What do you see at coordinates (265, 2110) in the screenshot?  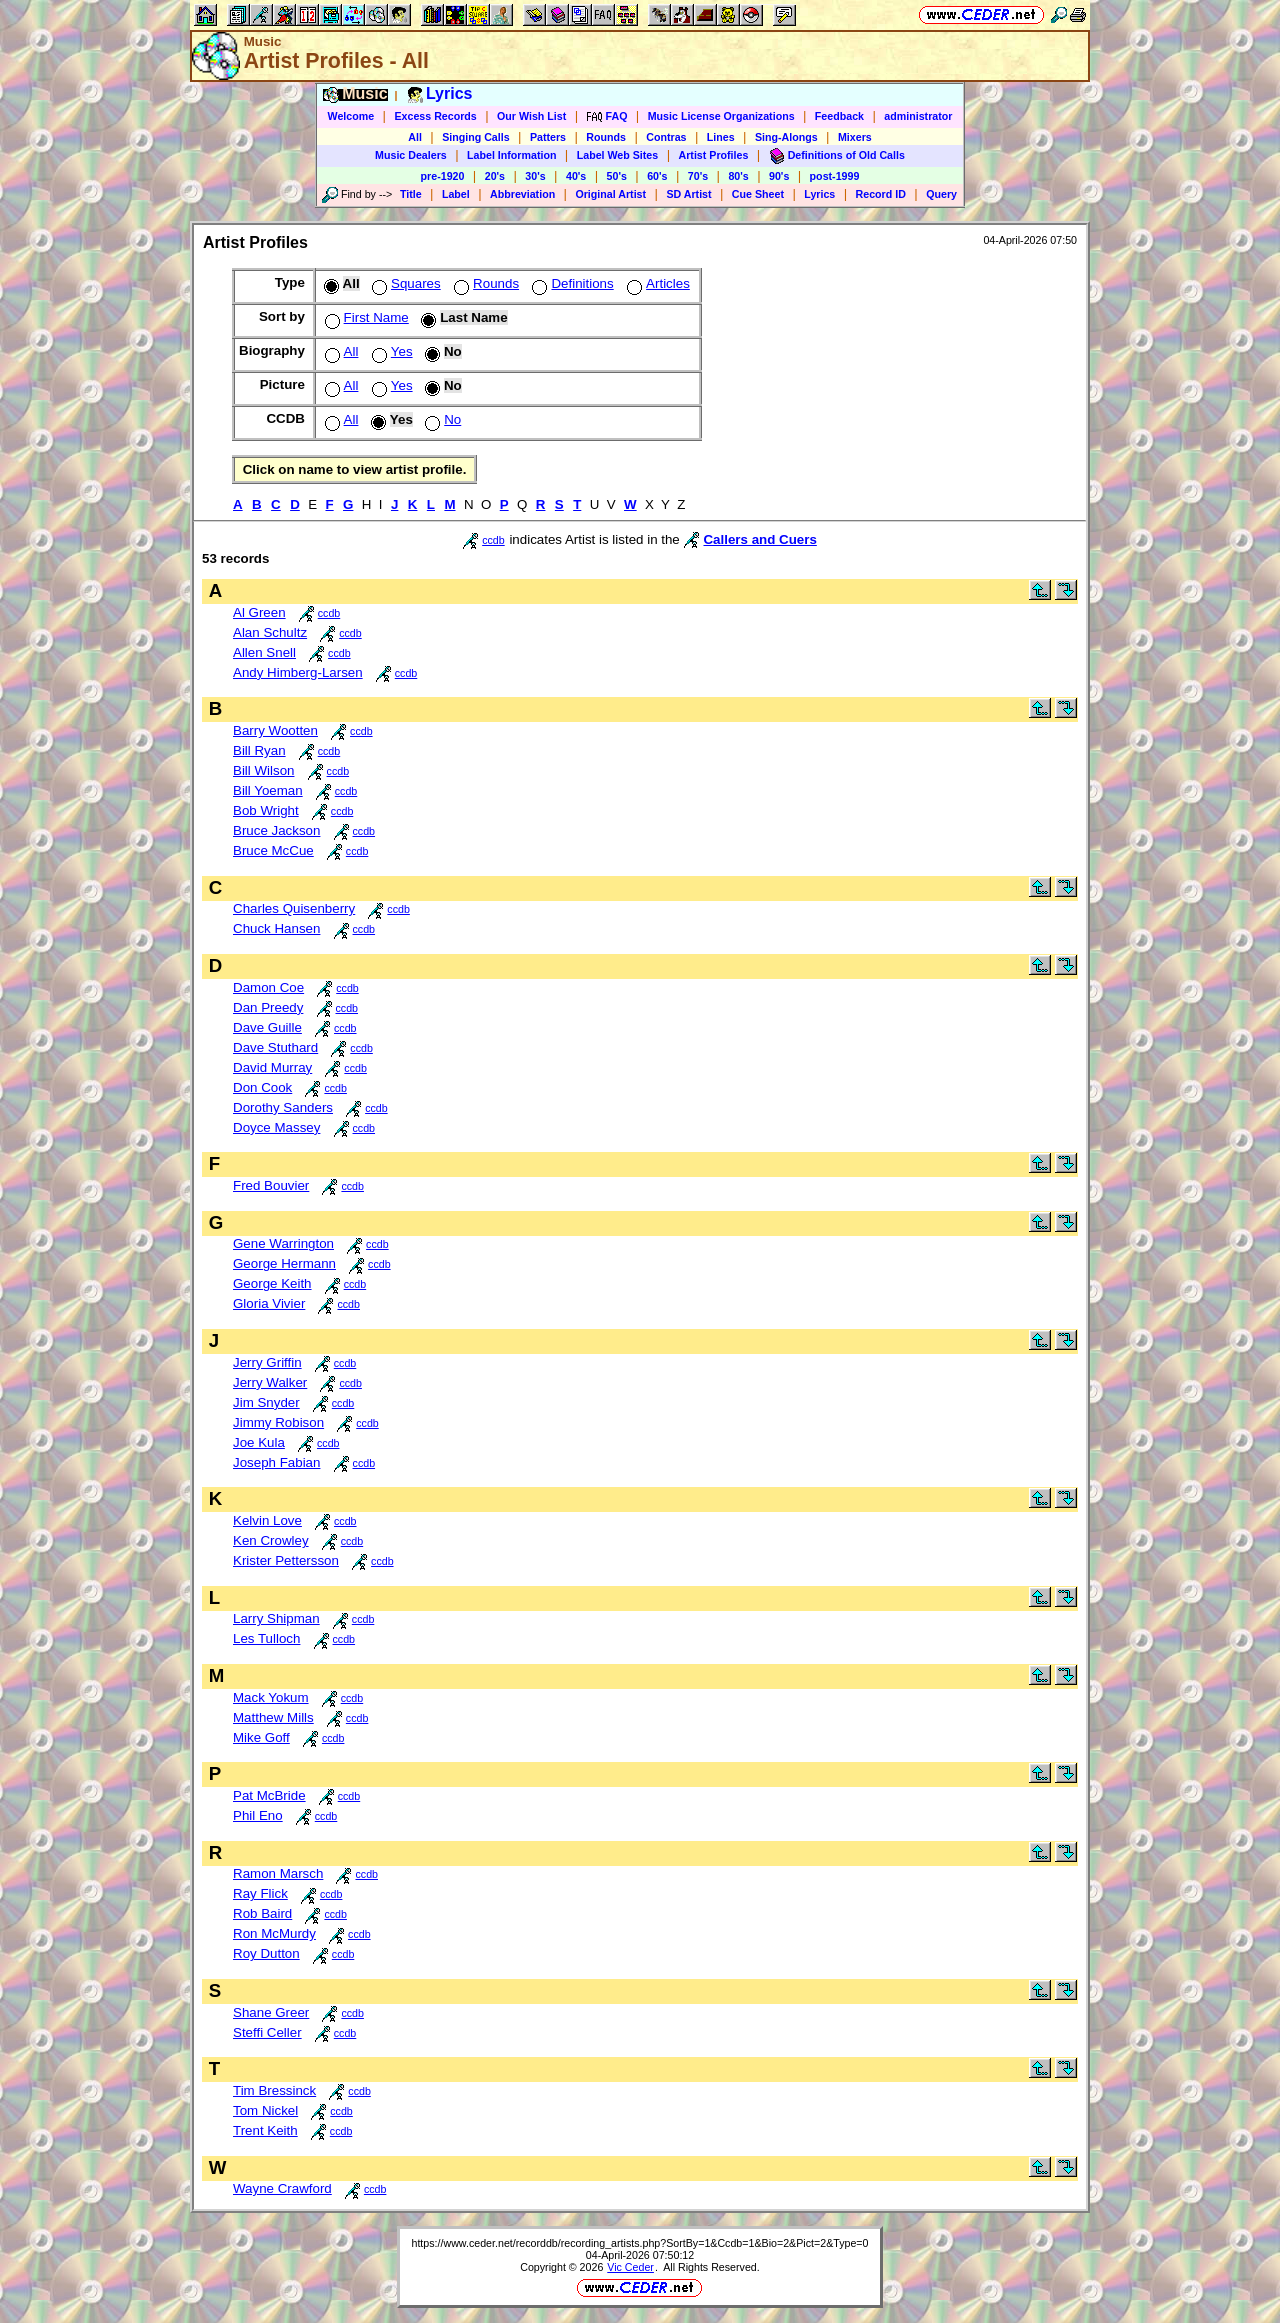 I see `Tom Nickel` at bounding box center [265, 2110].